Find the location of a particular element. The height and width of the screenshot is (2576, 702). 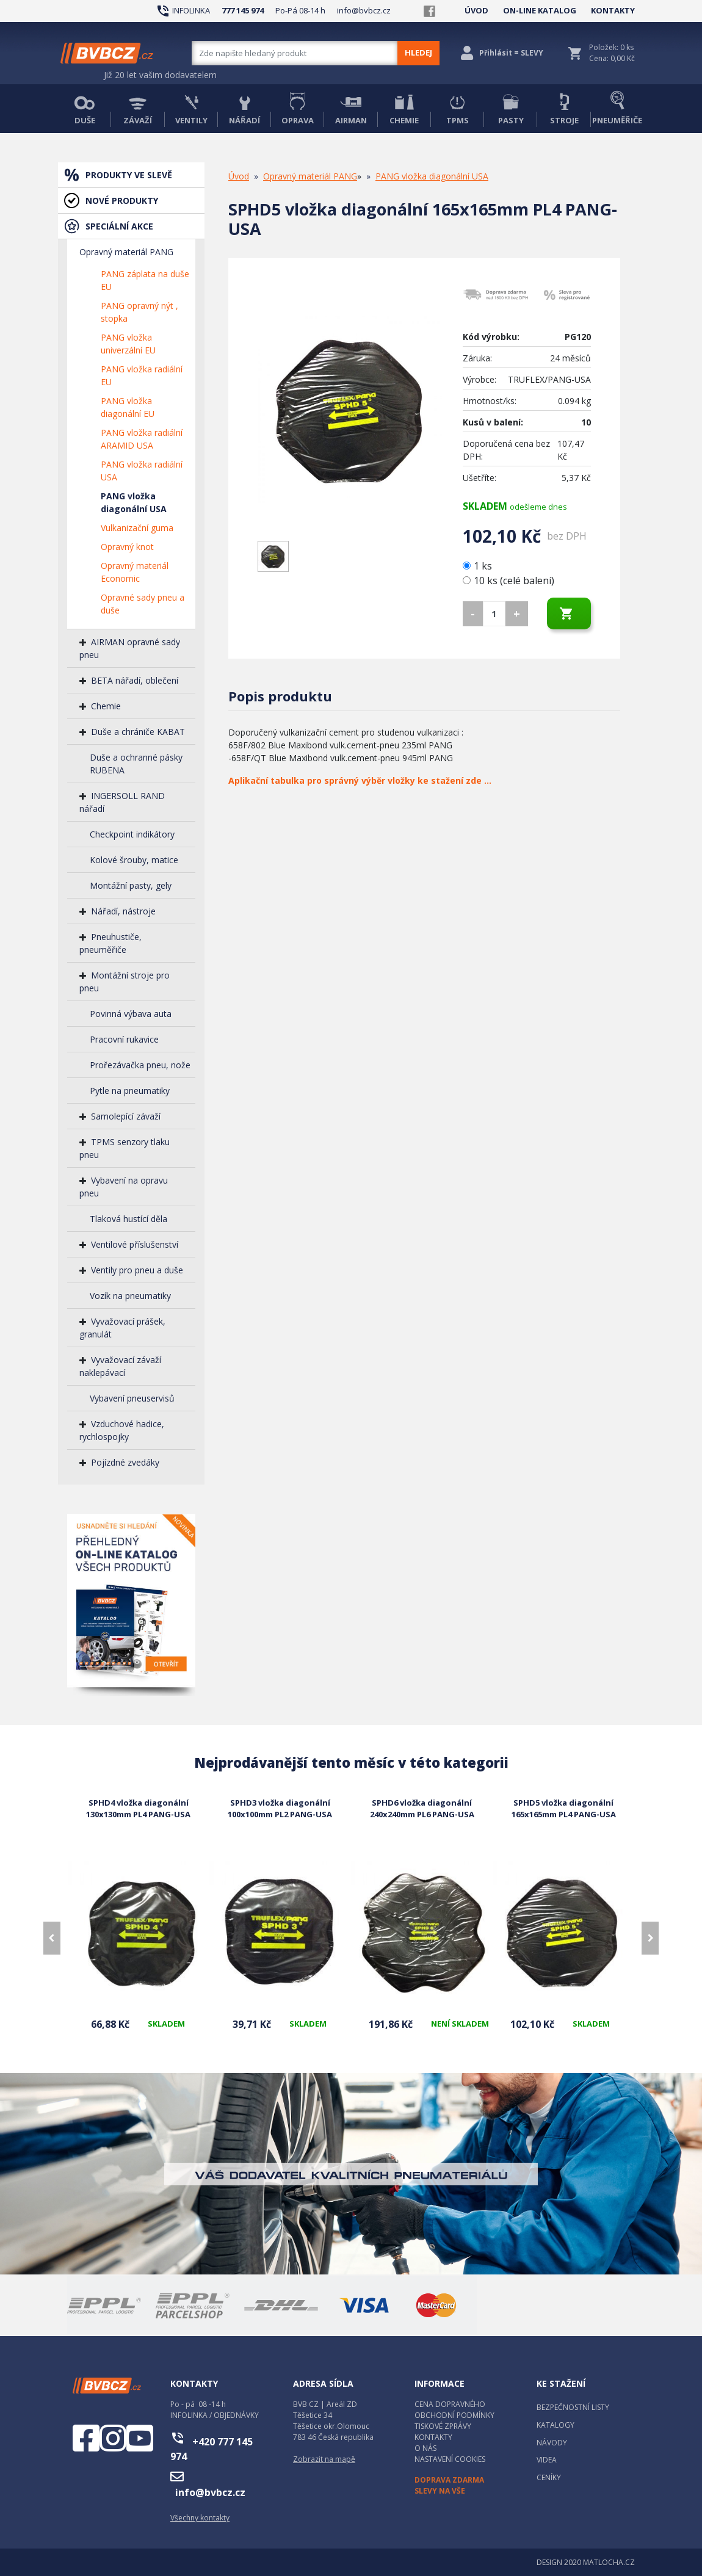

Nářadí, nástroje is located at coordinates (123, 911).